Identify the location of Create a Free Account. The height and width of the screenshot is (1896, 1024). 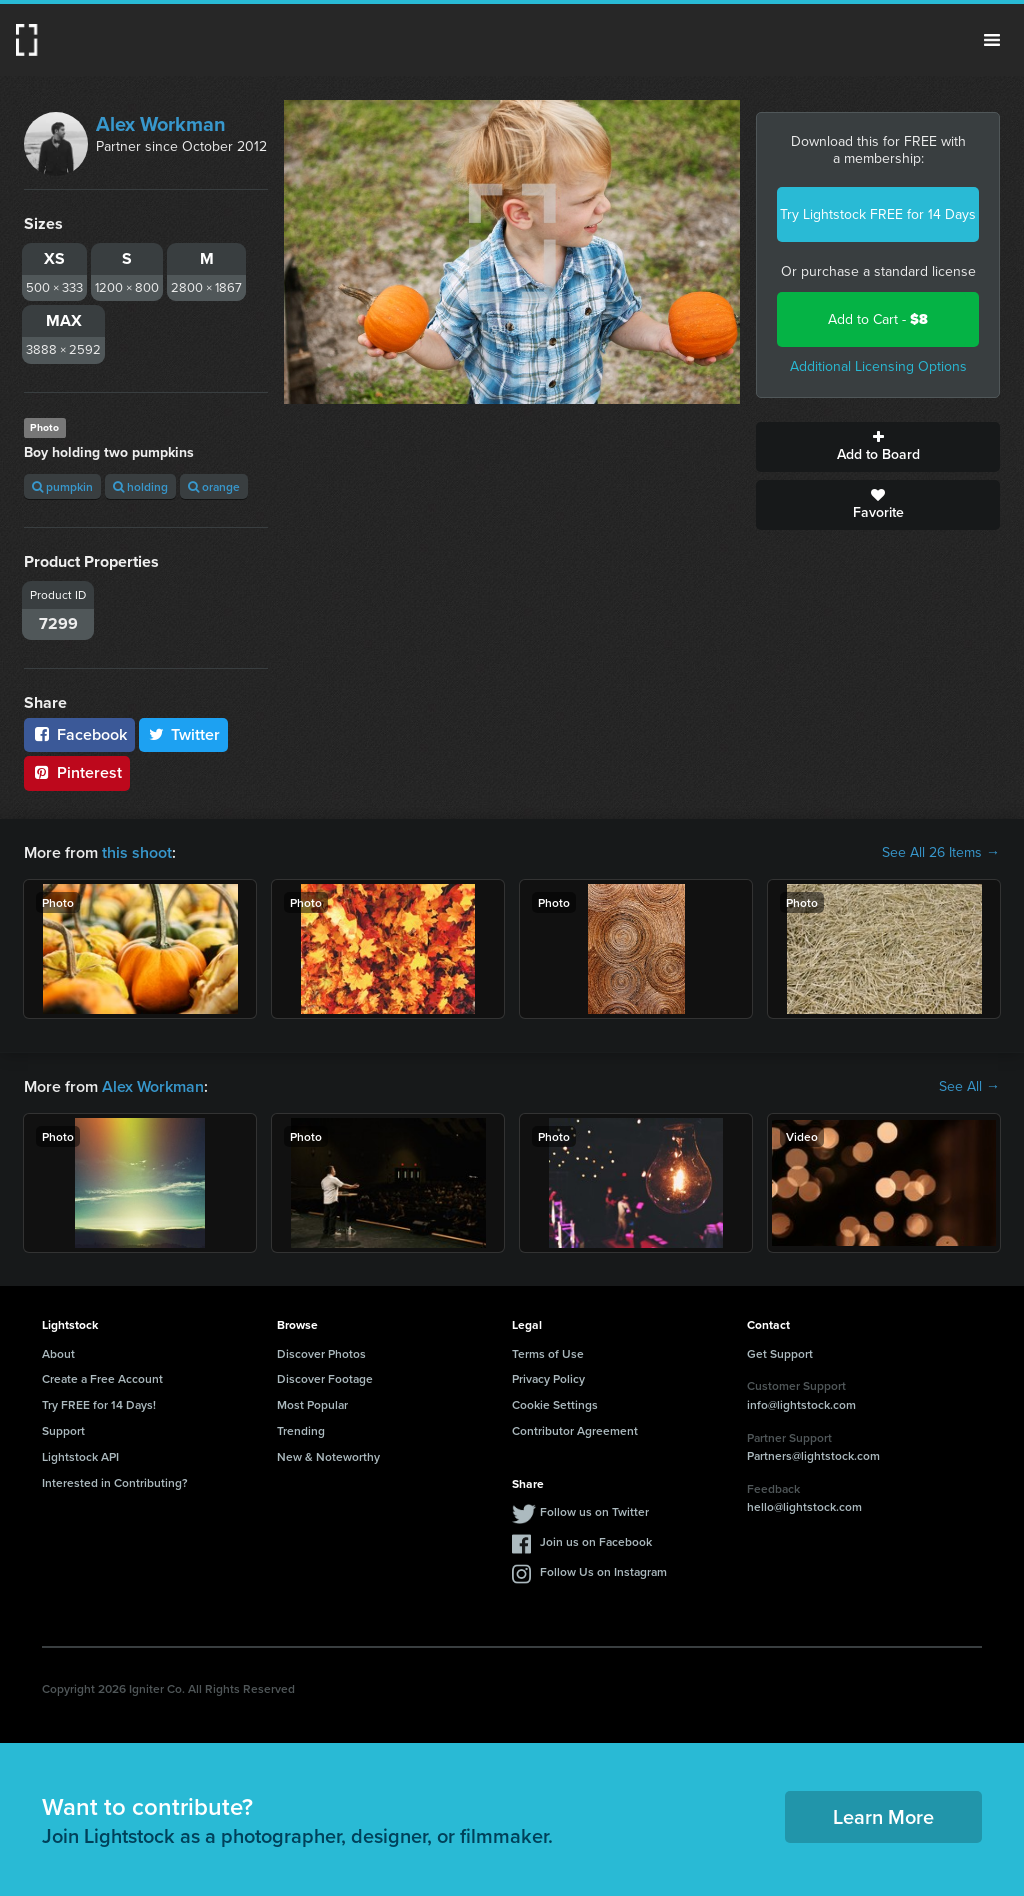
(102, 1378).